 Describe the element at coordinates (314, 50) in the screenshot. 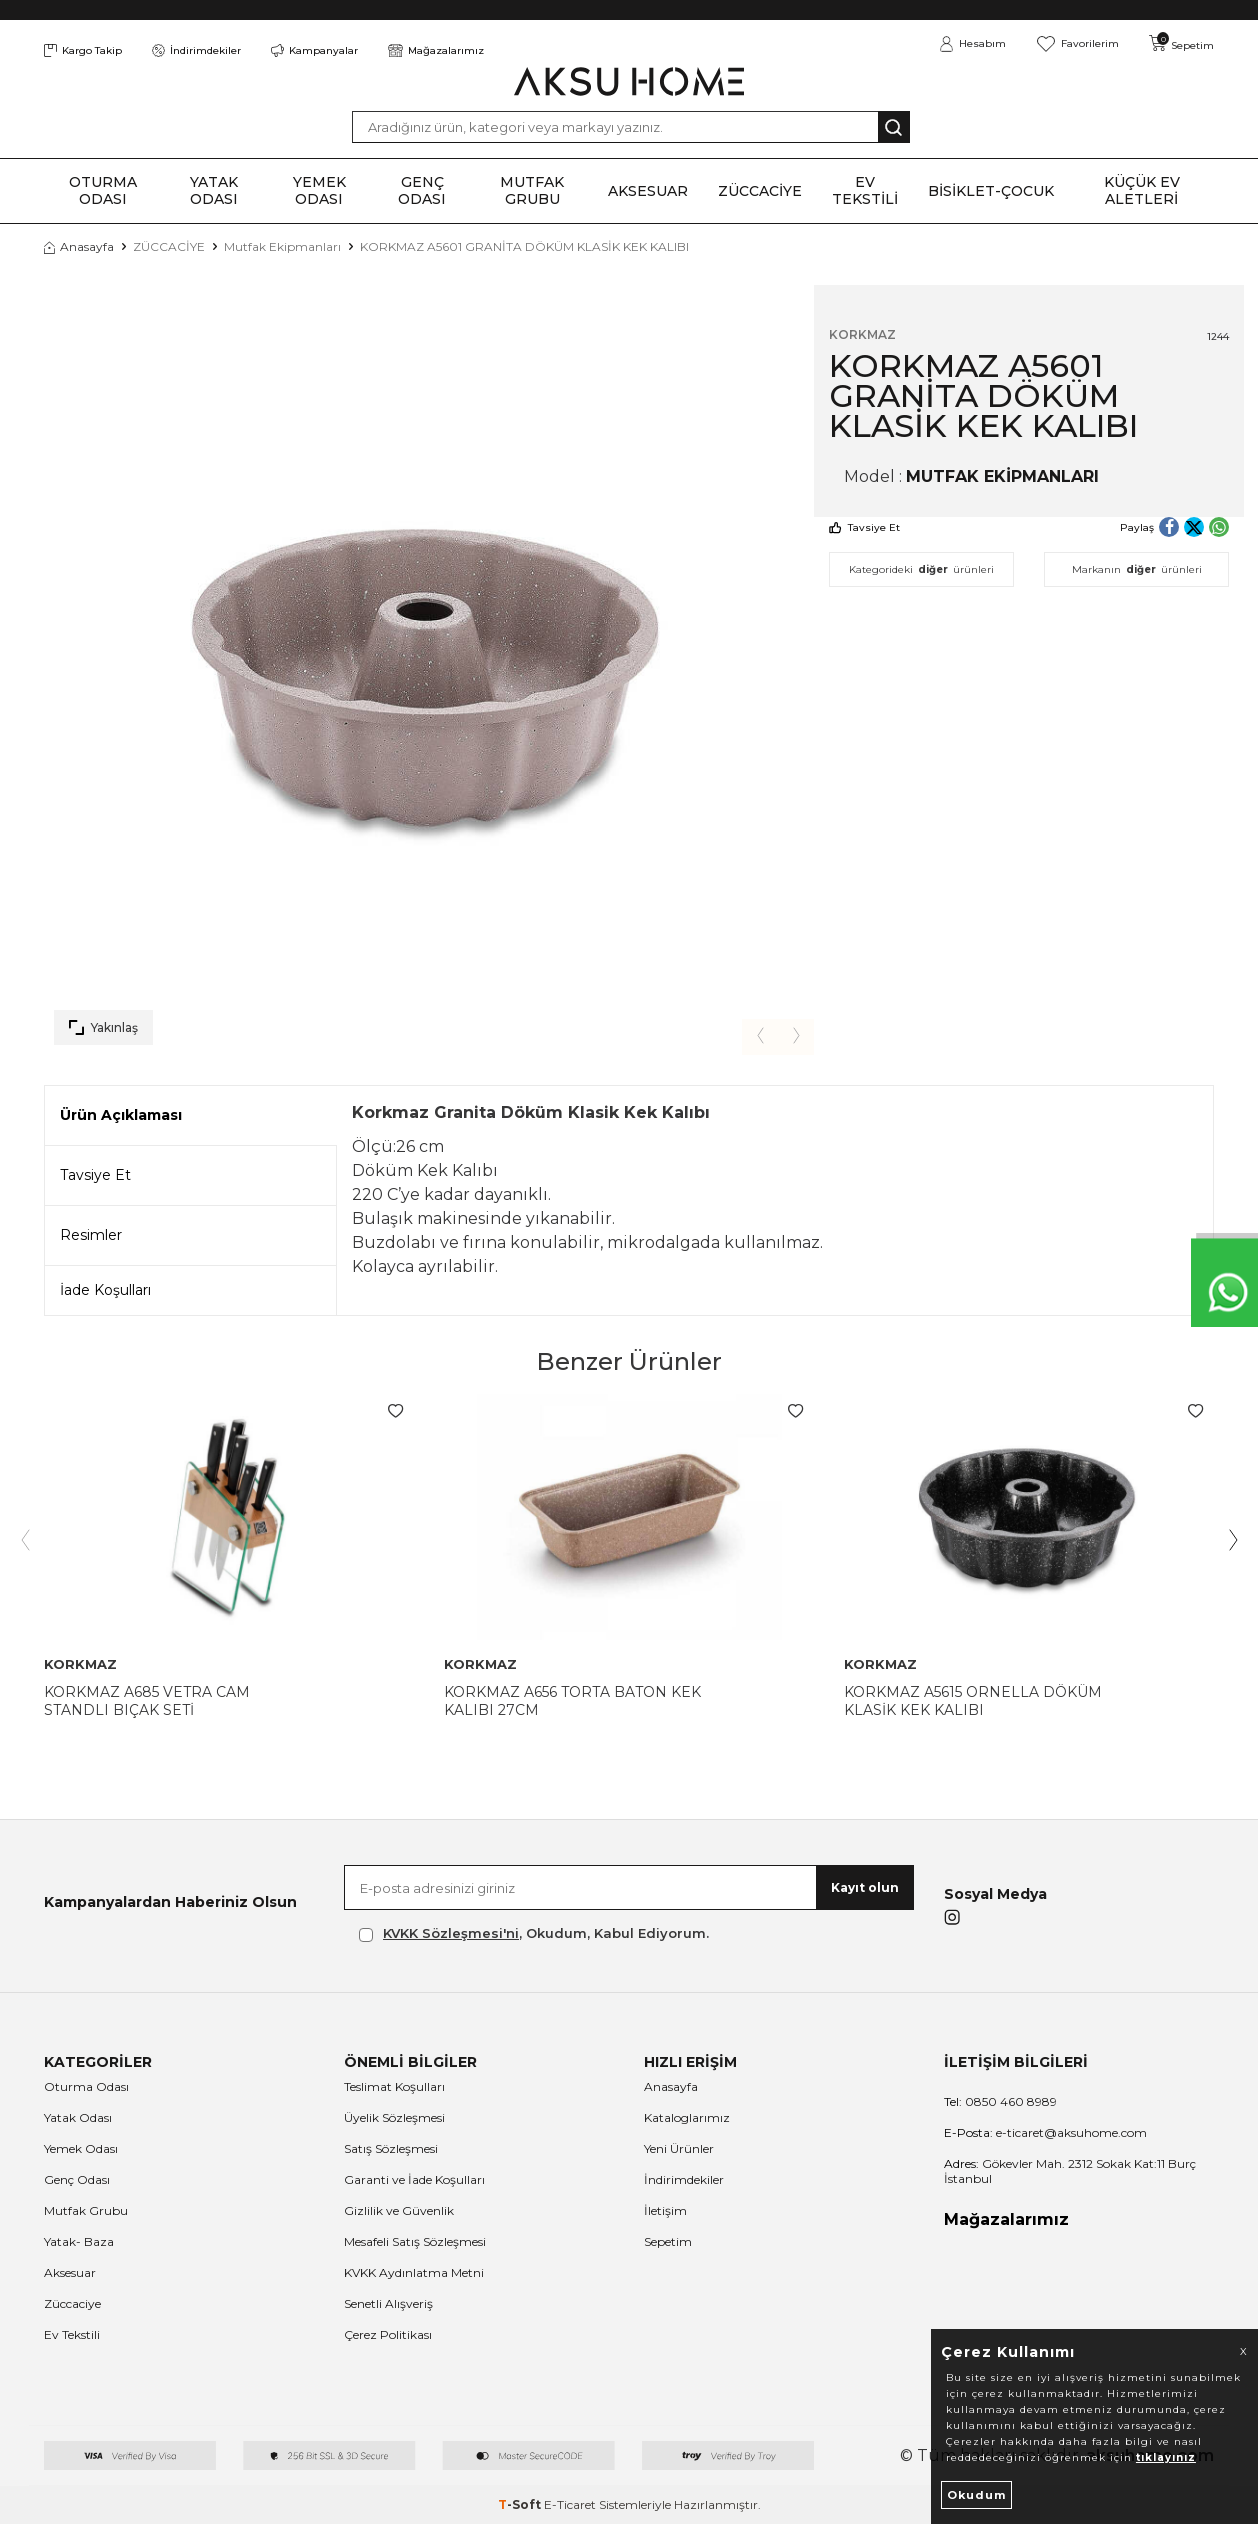

I see `Kampanyalar` at that location.